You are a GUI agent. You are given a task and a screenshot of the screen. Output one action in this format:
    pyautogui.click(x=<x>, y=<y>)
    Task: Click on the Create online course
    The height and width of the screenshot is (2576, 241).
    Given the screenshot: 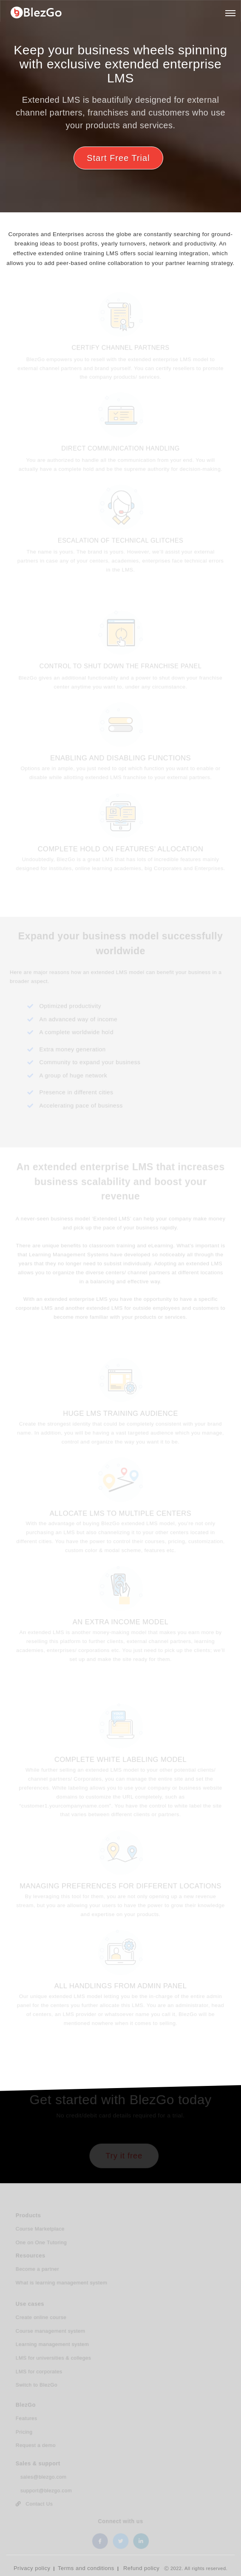 What is the action you would take?
    pyautogui.click(x=42, y=2319)
    